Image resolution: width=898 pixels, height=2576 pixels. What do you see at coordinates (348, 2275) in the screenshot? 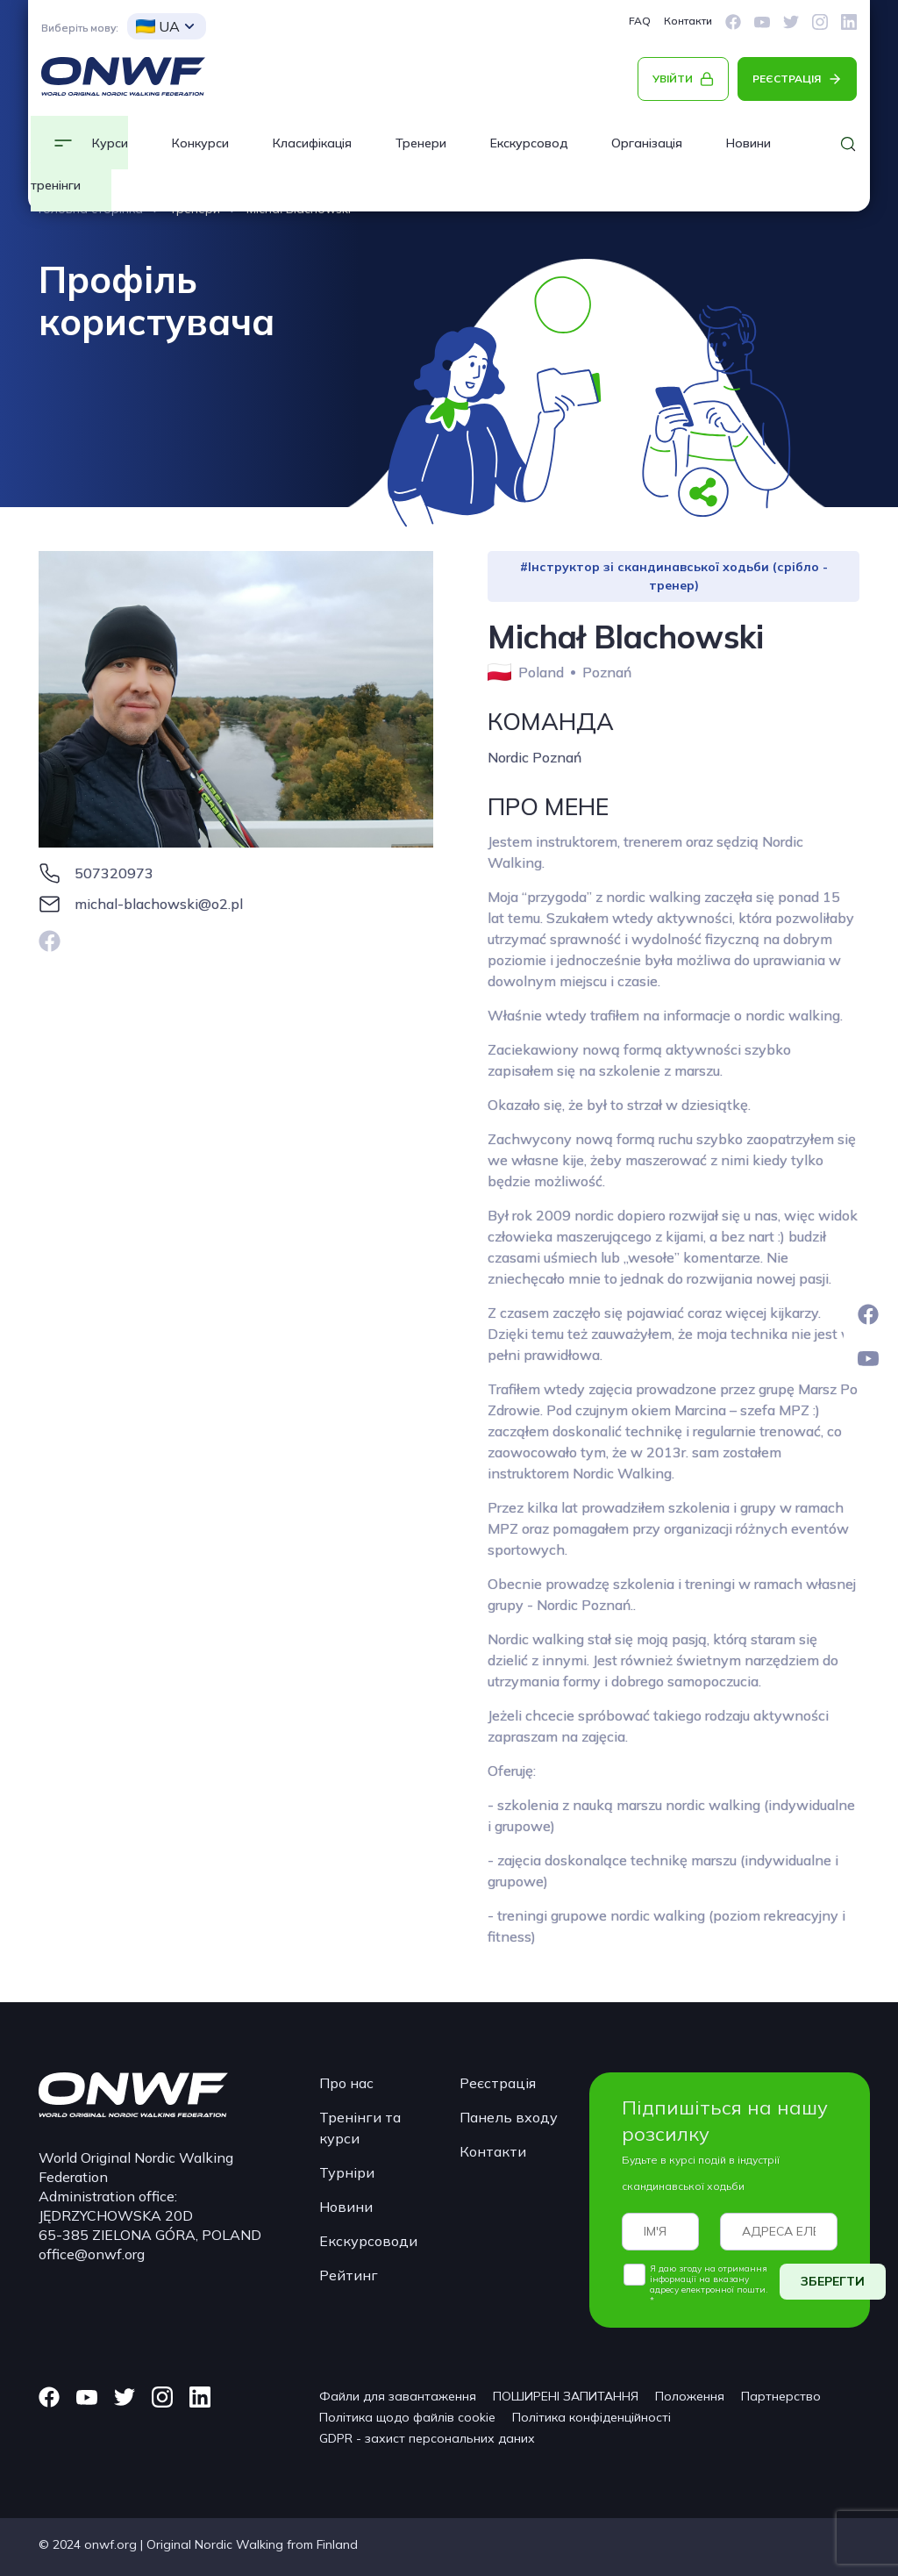
I see `Рейтинг` at bounding box center [348, 2275].